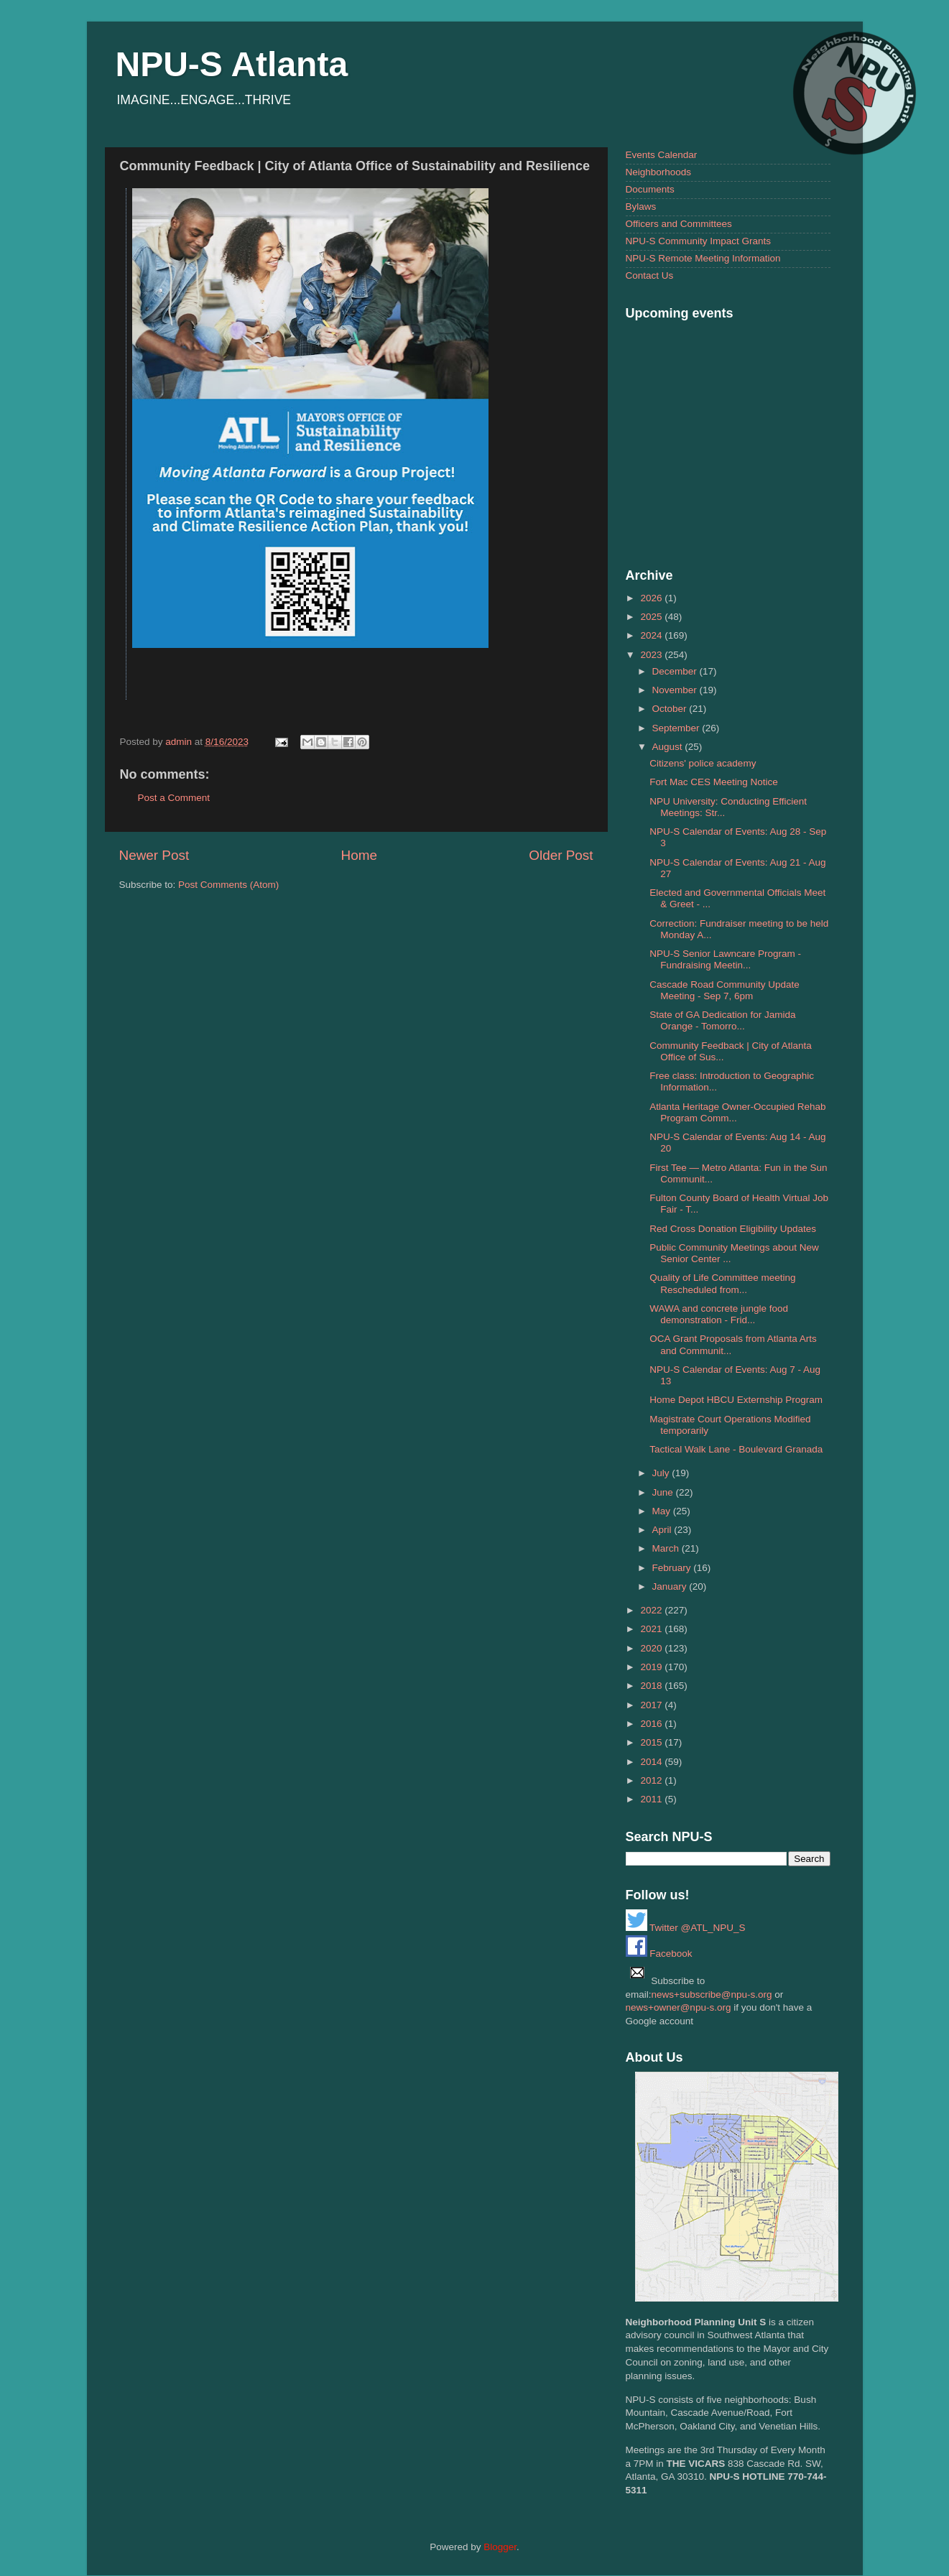 Image resolution: width=949 pixels, height=2576 pixels. What do you see at coordinates (713, 782) in the screenshot?
I see `Fort Mac CES Meeting Notice` at bounding box center [713, 782].